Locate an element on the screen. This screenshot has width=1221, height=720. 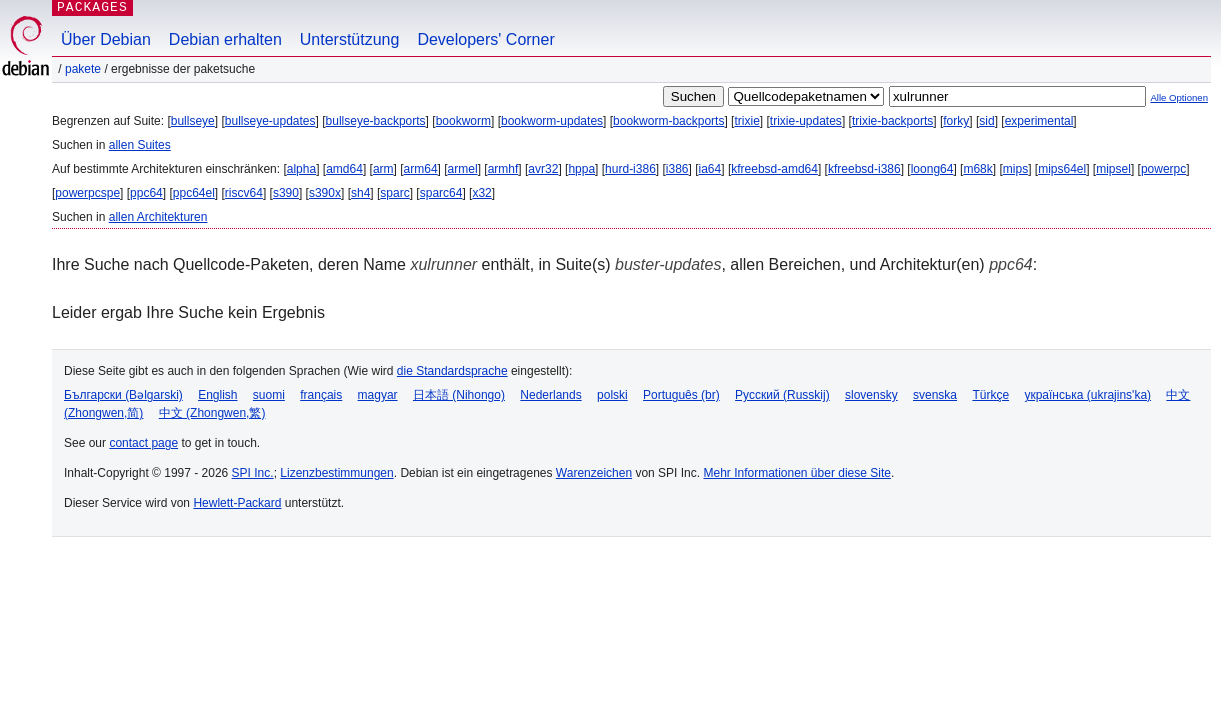
Unterstützung is located at coordinates (350, 39).